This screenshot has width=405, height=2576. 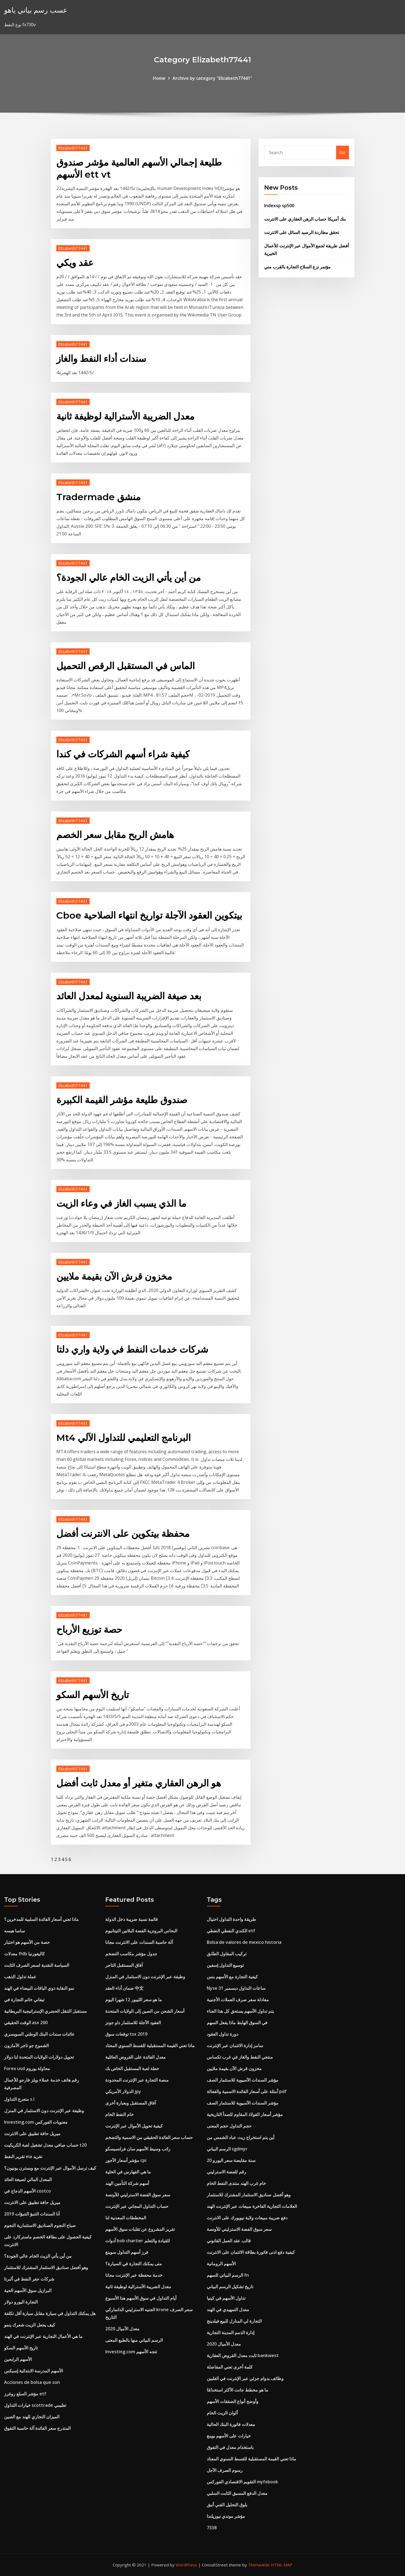 What do you see at coordinates (236, 1988) in the screenshot?
I see `Nyse ساعات التداول ديسمبر 31` at bounding box center [236, 1988].